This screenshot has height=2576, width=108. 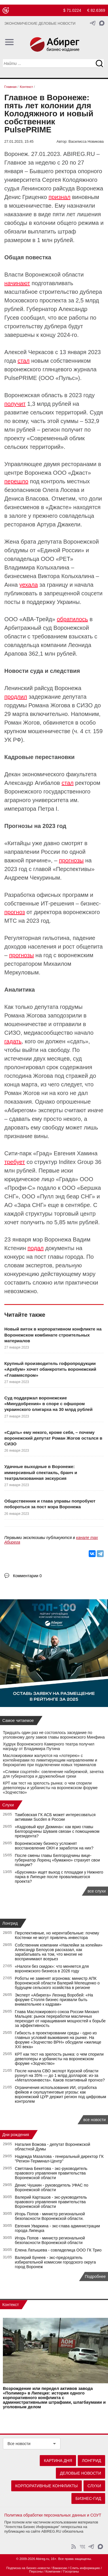 I want to click on перешло, so click(x=16, y=481).